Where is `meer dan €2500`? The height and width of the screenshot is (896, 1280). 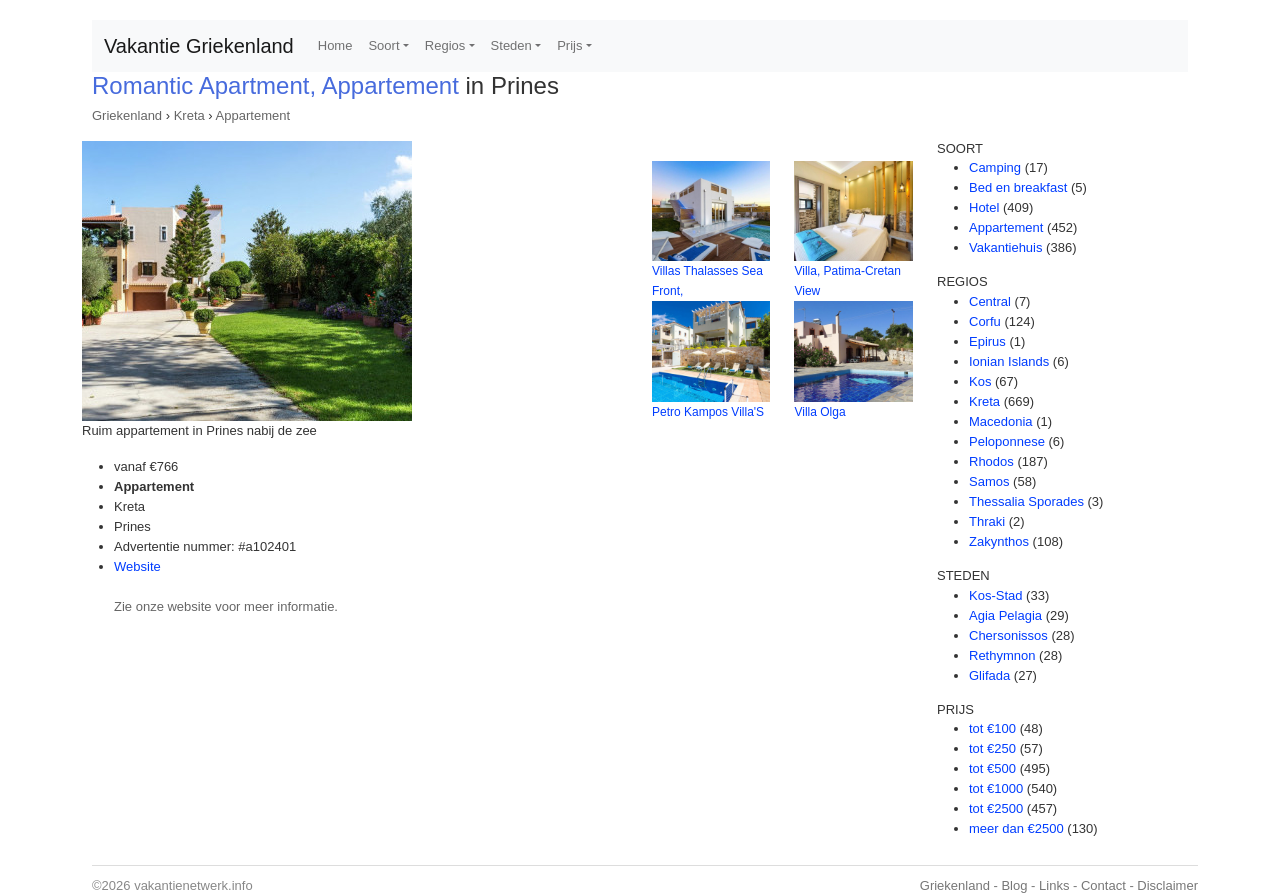 meer dan €2500 is located at coordinates (1016, 828).